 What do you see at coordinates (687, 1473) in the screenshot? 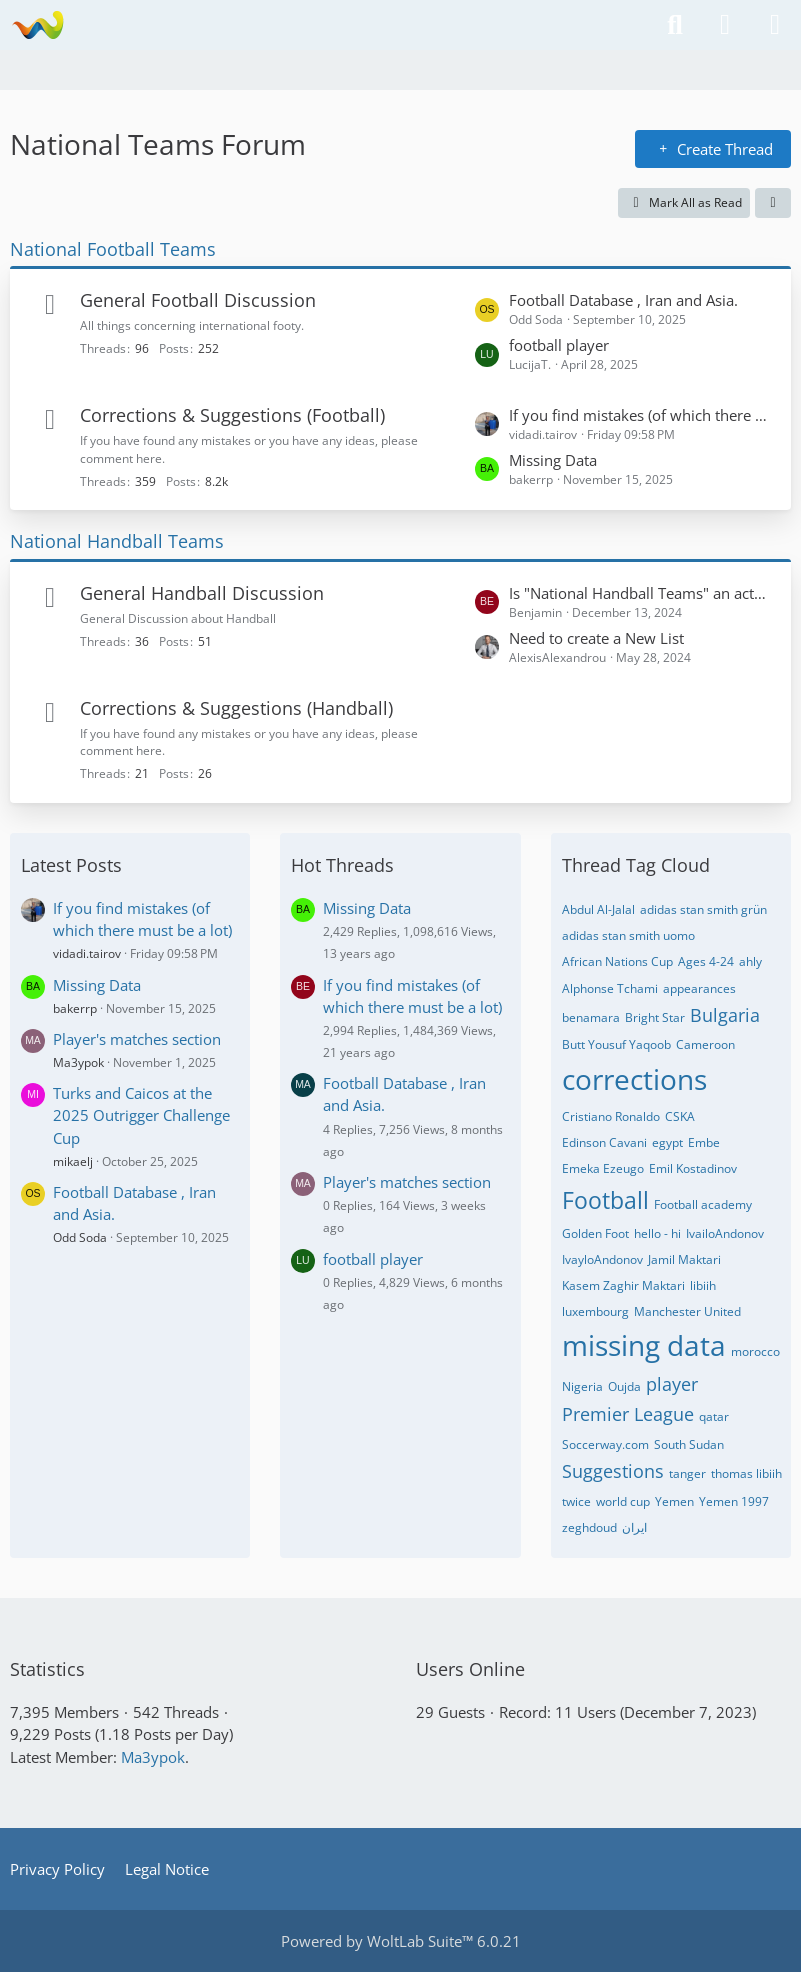
I see `tanger` at bounding box center [687, 1473].